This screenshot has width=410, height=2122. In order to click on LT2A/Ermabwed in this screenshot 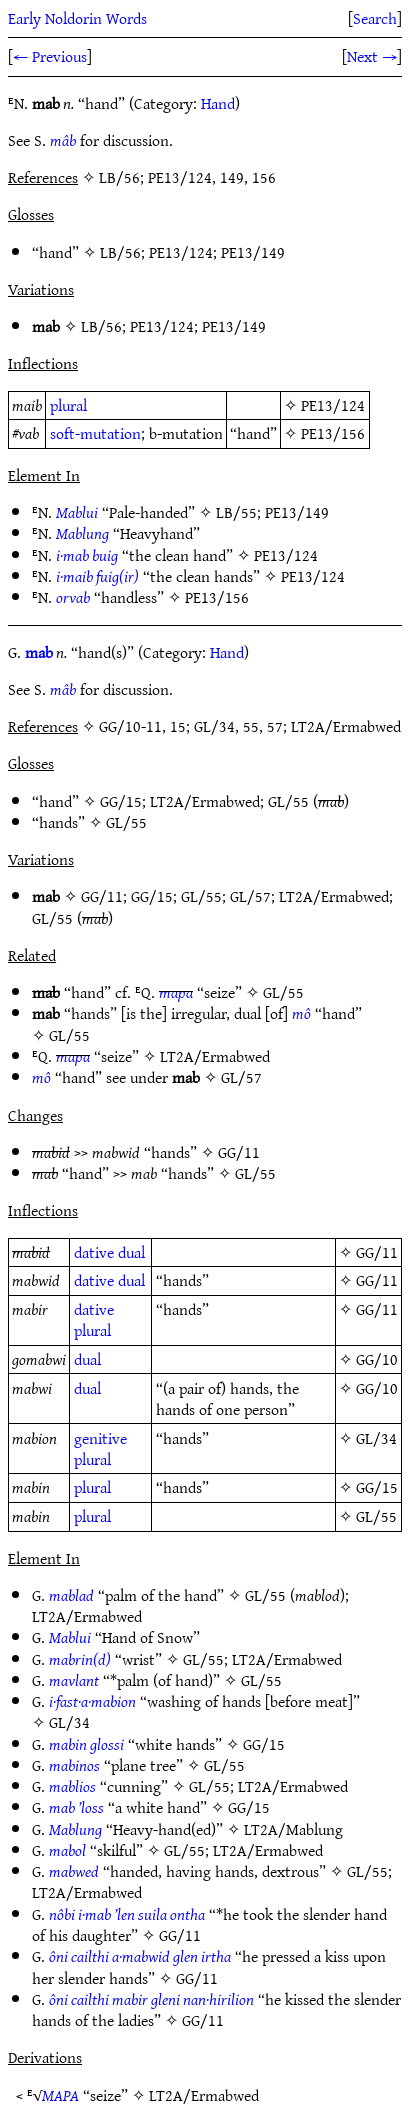, I will do `click(205, 801)`.